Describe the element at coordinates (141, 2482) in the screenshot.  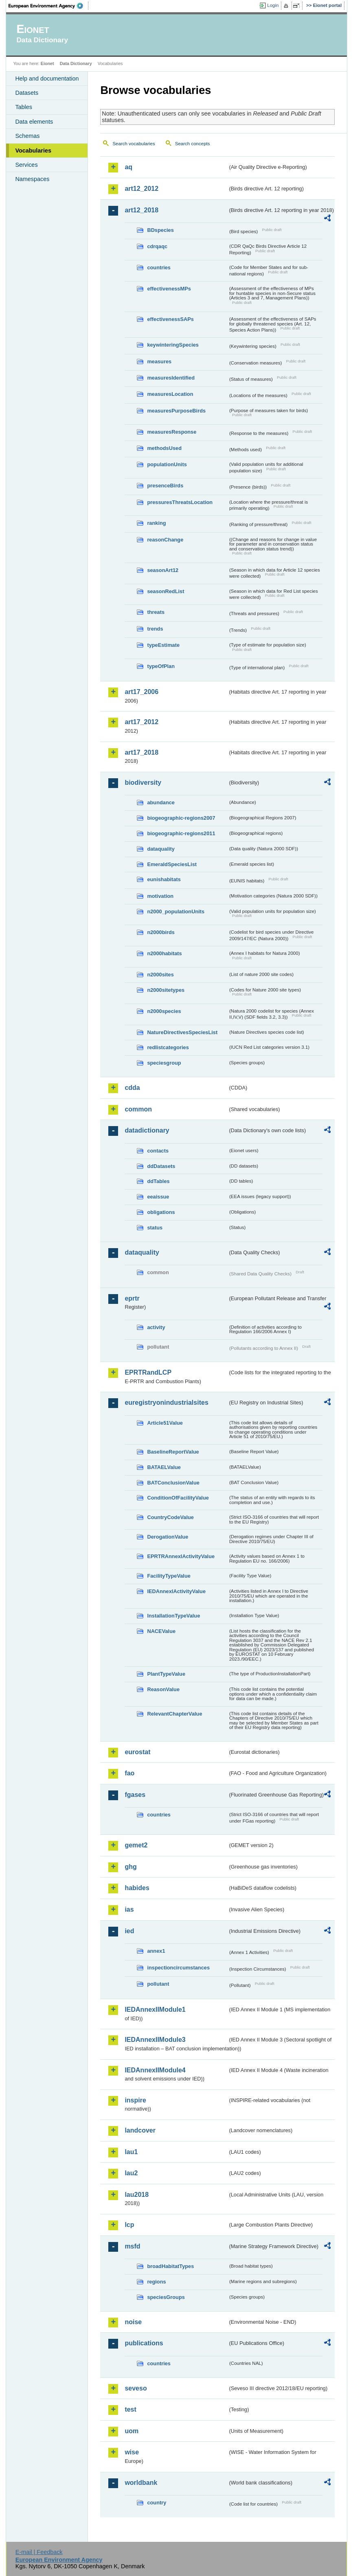
I see `worldbank` at that location.